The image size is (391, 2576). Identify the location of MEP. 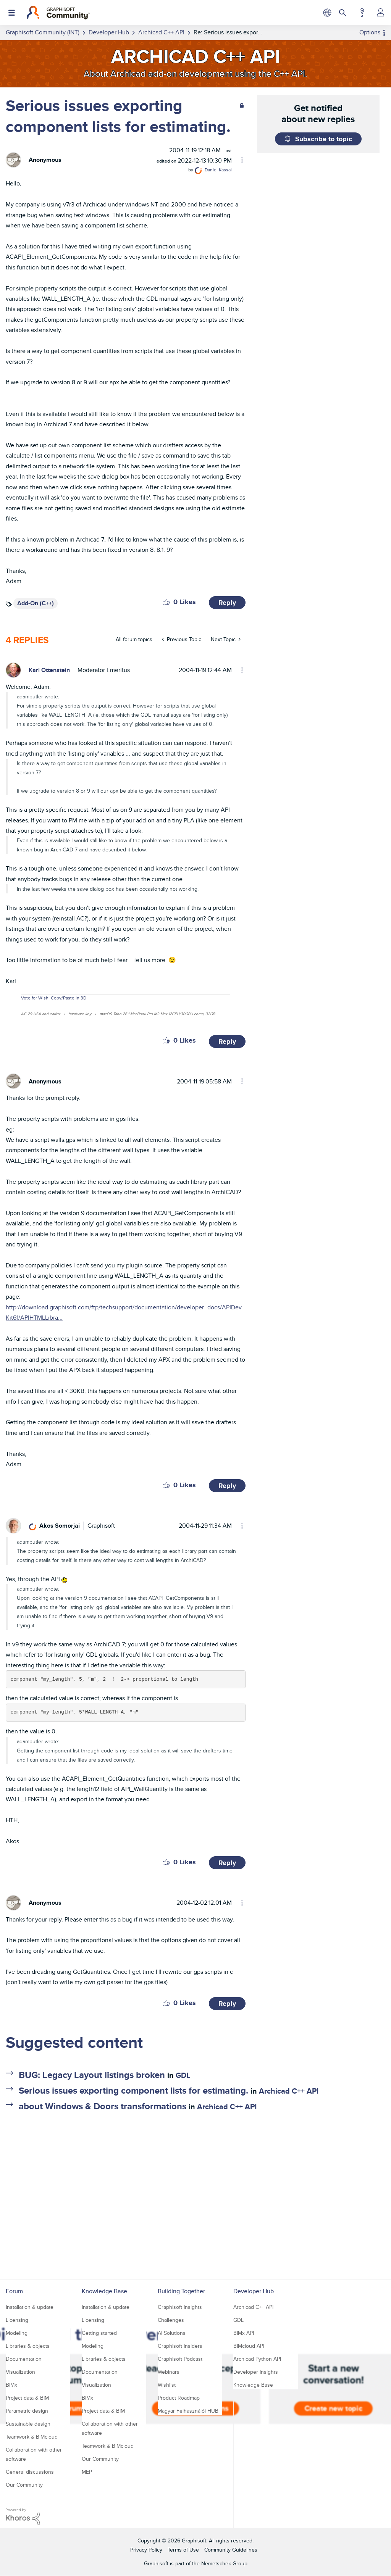
(87, 2472).